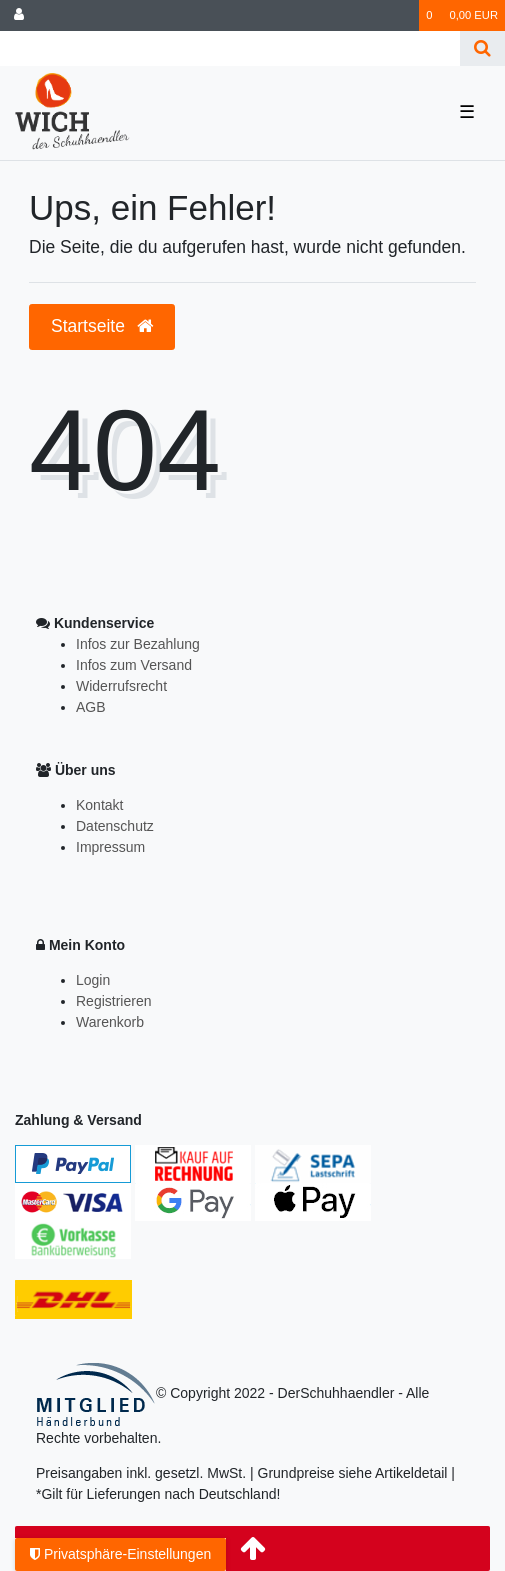  Describe the element at coordinates (482, 48) in the screenshot. I see `[Suche]` at that location.